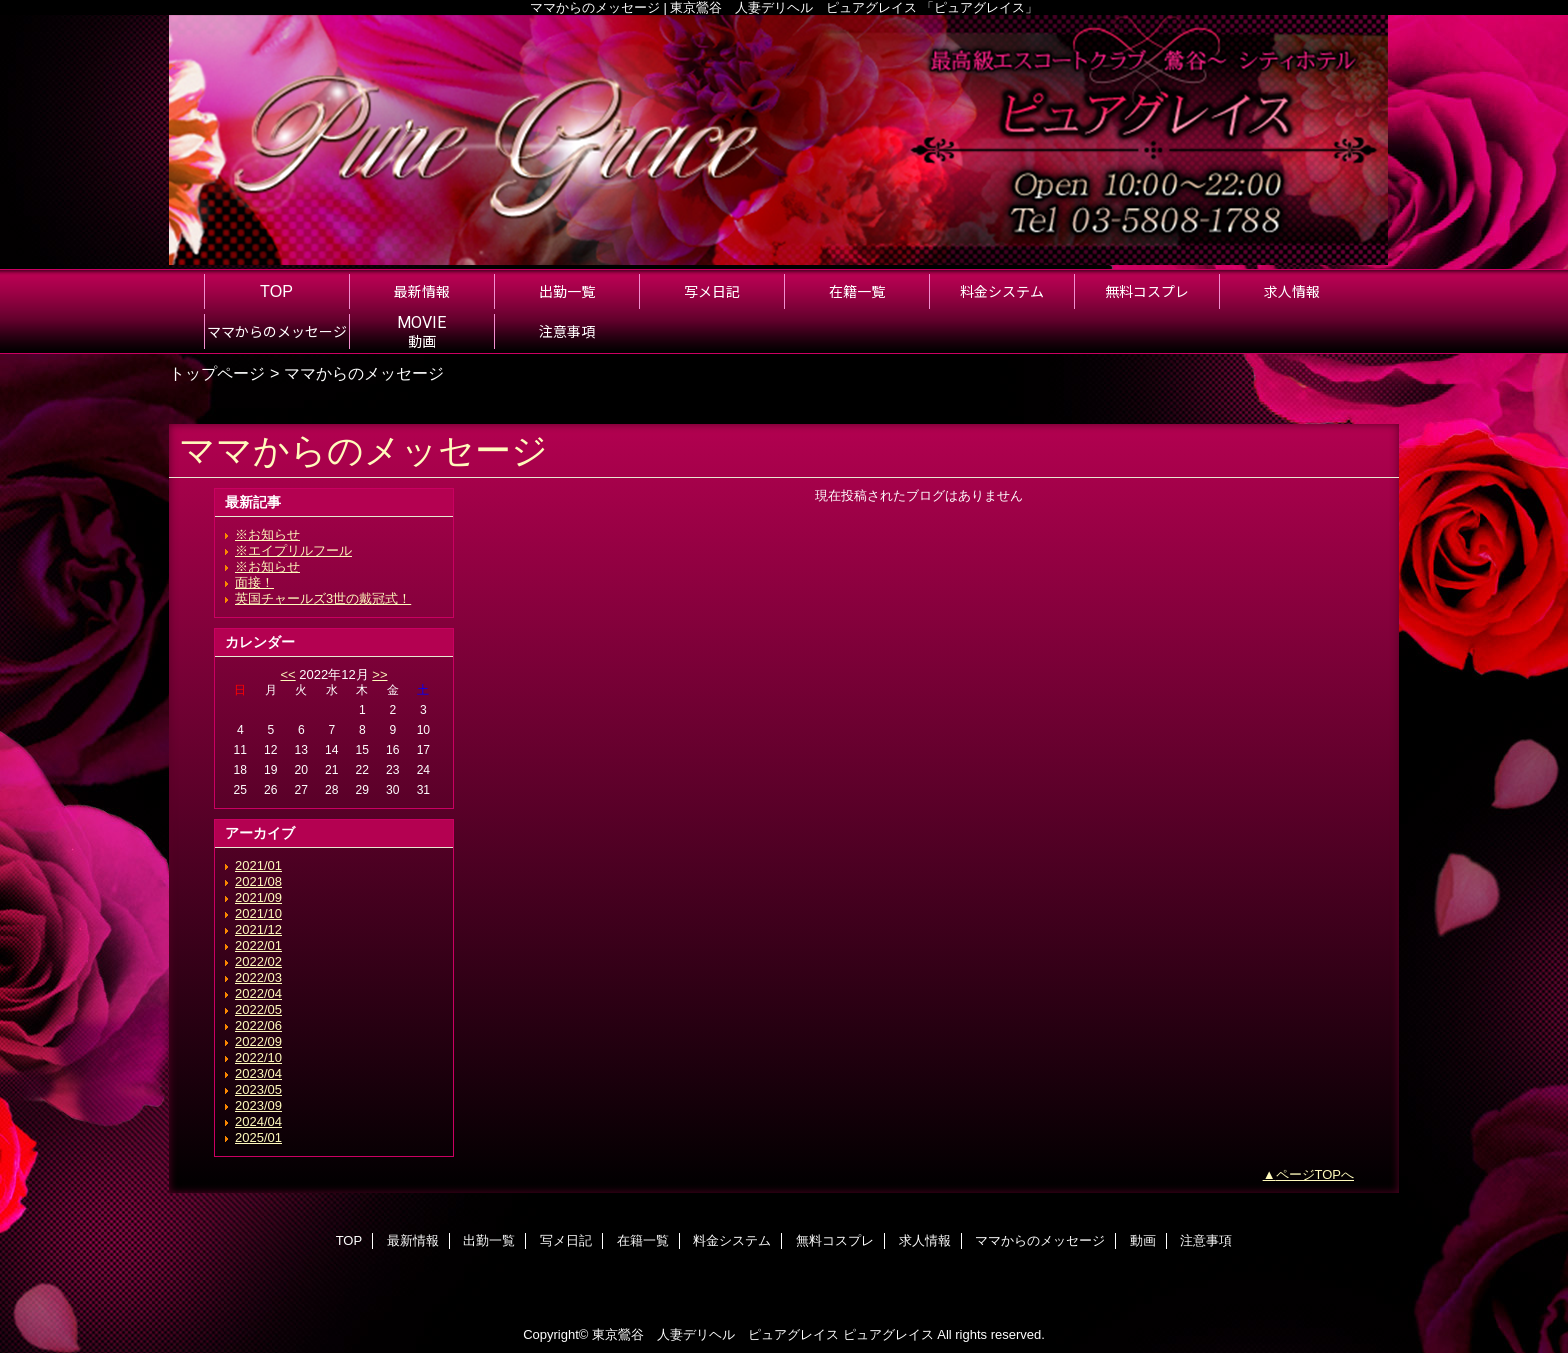 This screenshot has height=1353, width=1568. What do you see at coordinates (258, 865) in the screenshot?
I see `2021/01` at bounding box center [258, 865].